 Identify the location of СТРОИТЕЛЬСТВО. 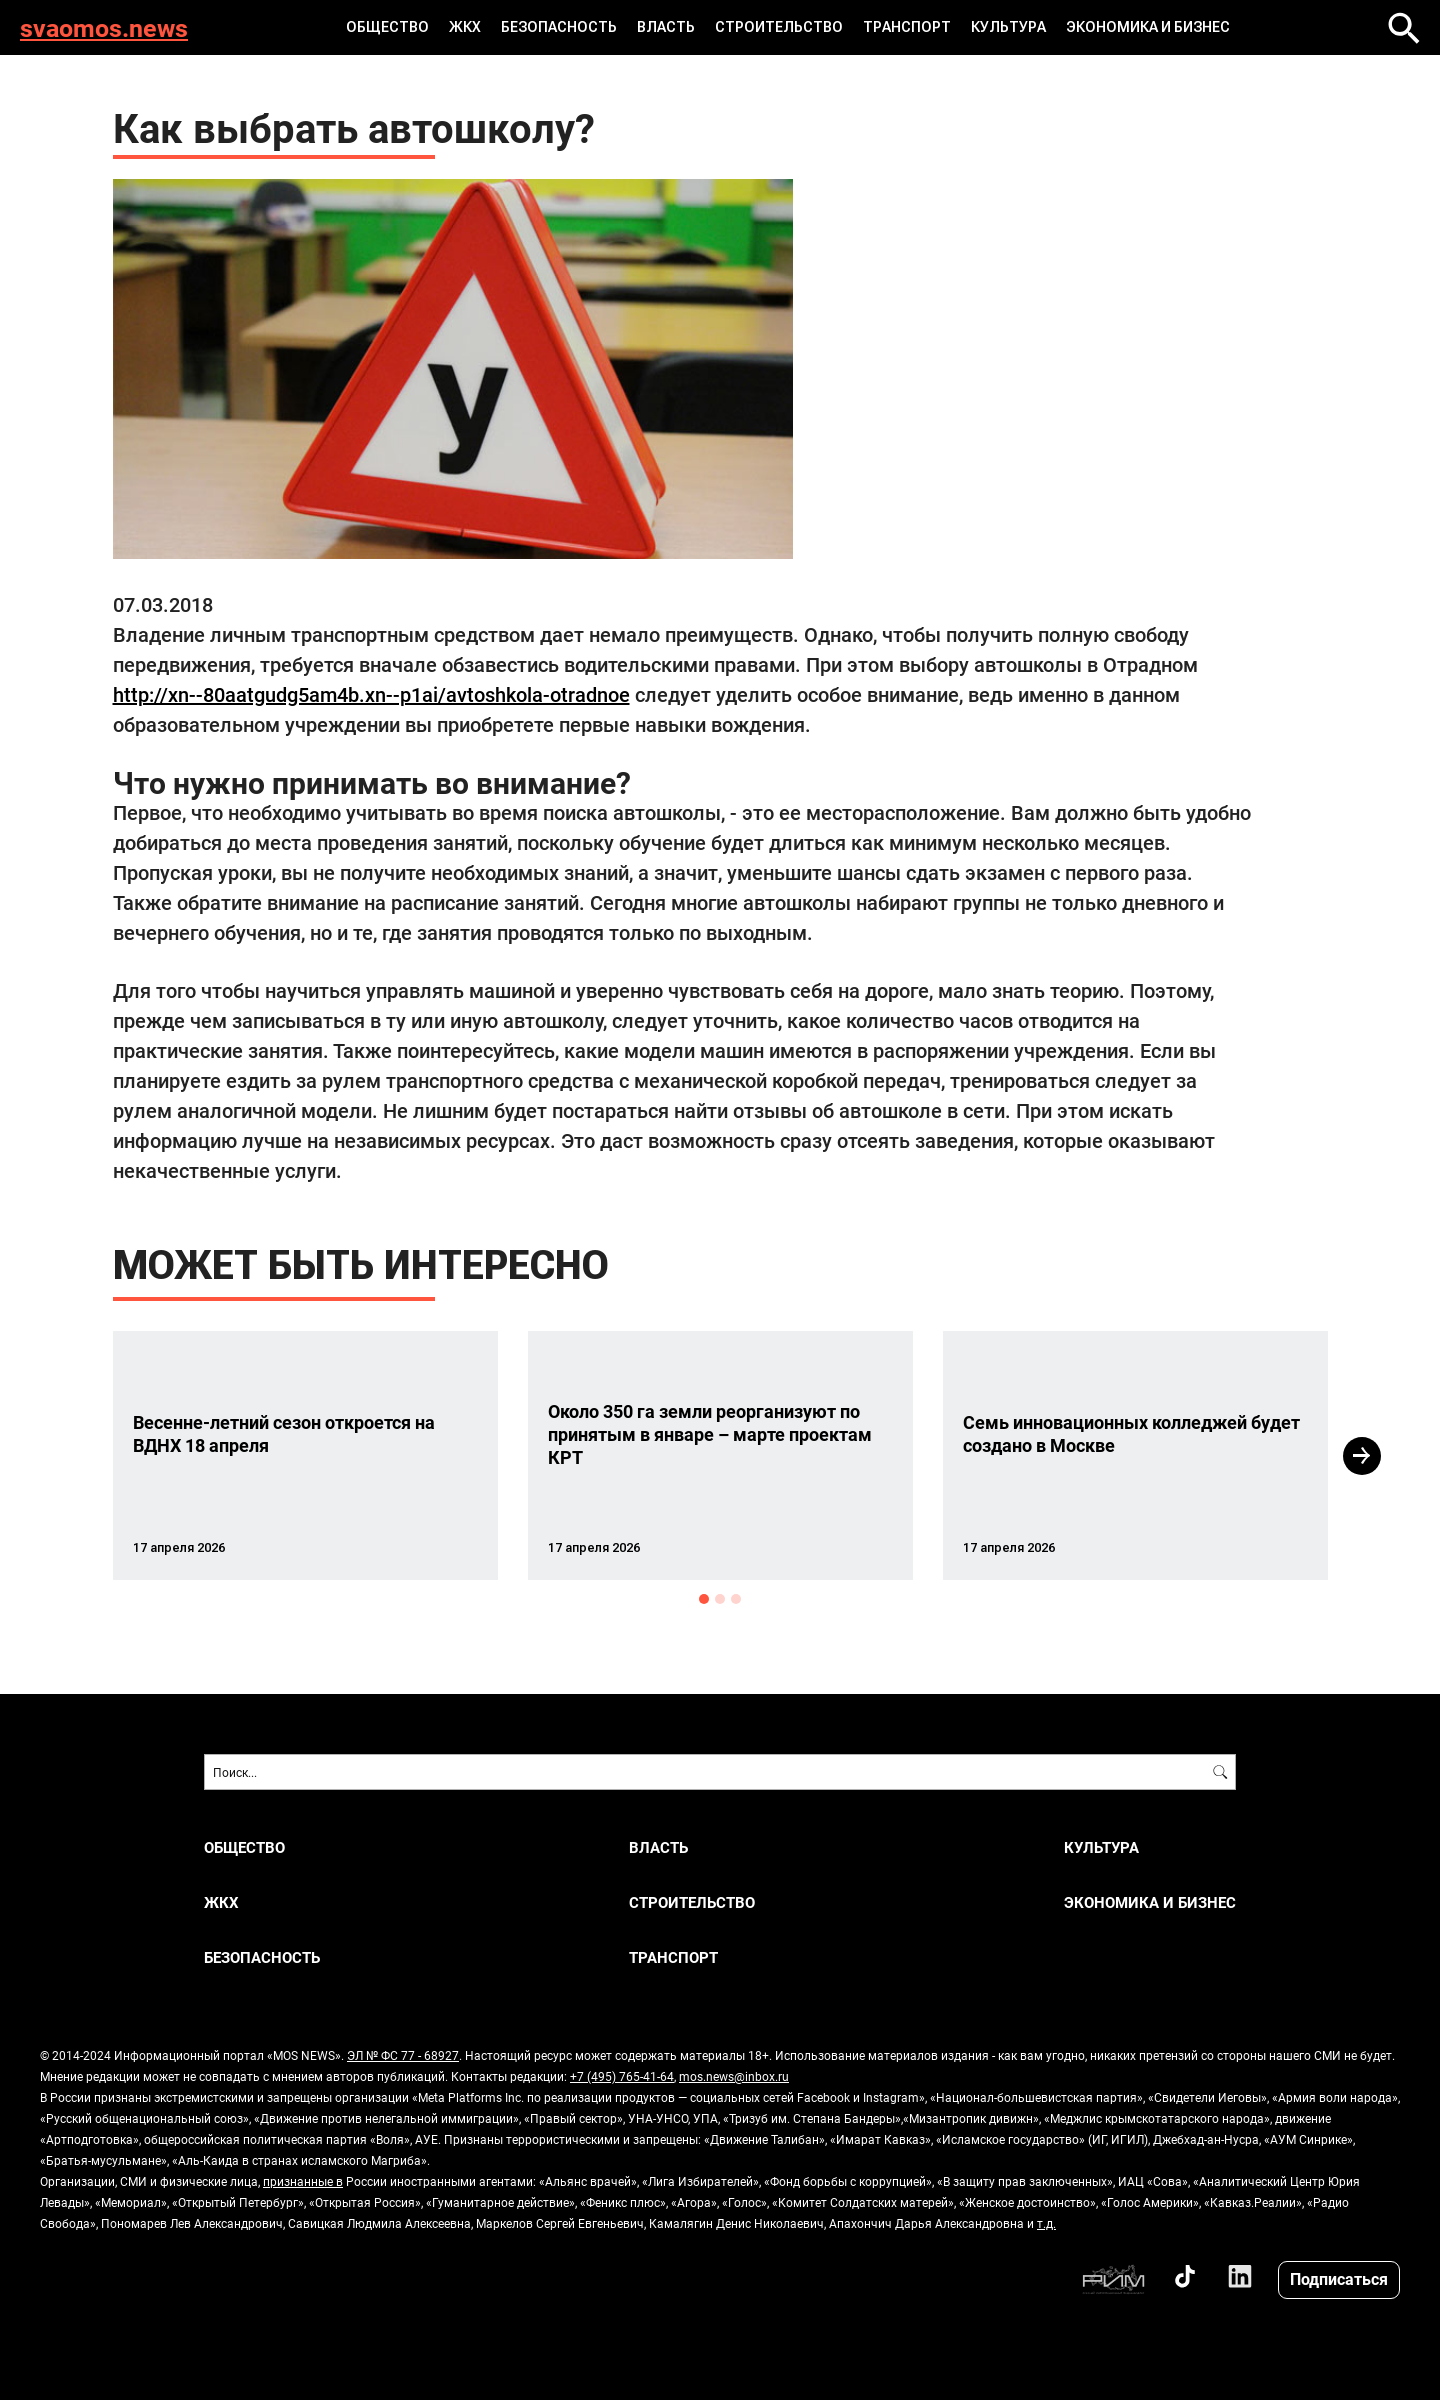
(779, 27).